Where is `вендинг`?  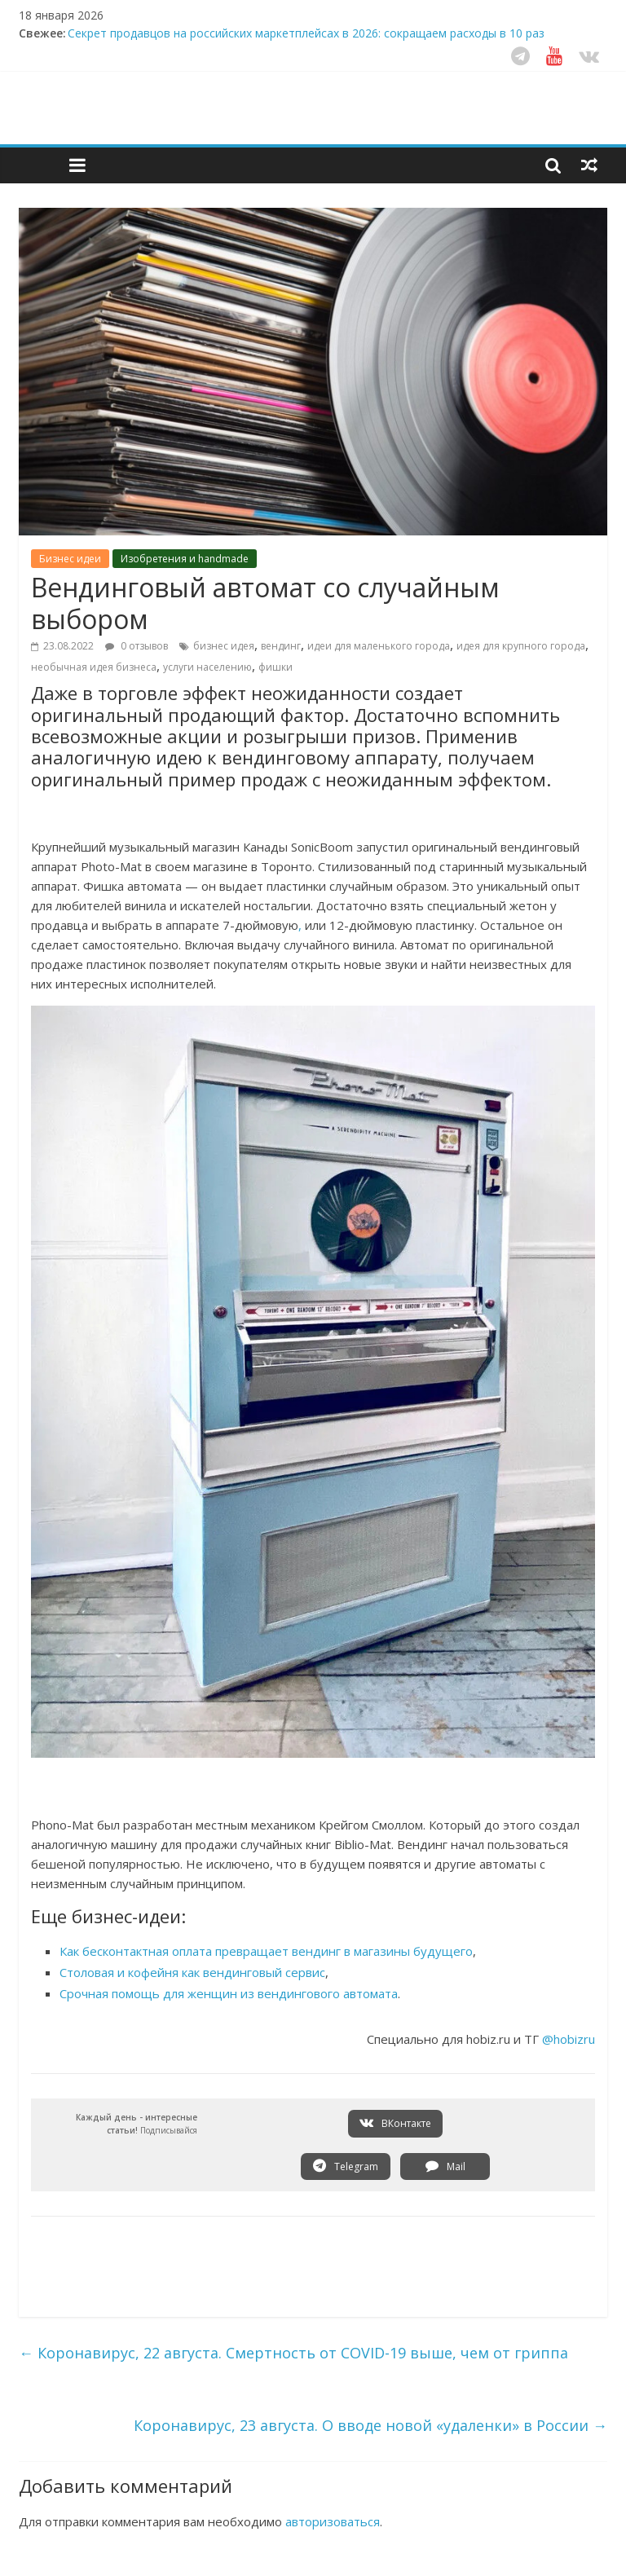 вендинг is located at coordinates (281, 646).